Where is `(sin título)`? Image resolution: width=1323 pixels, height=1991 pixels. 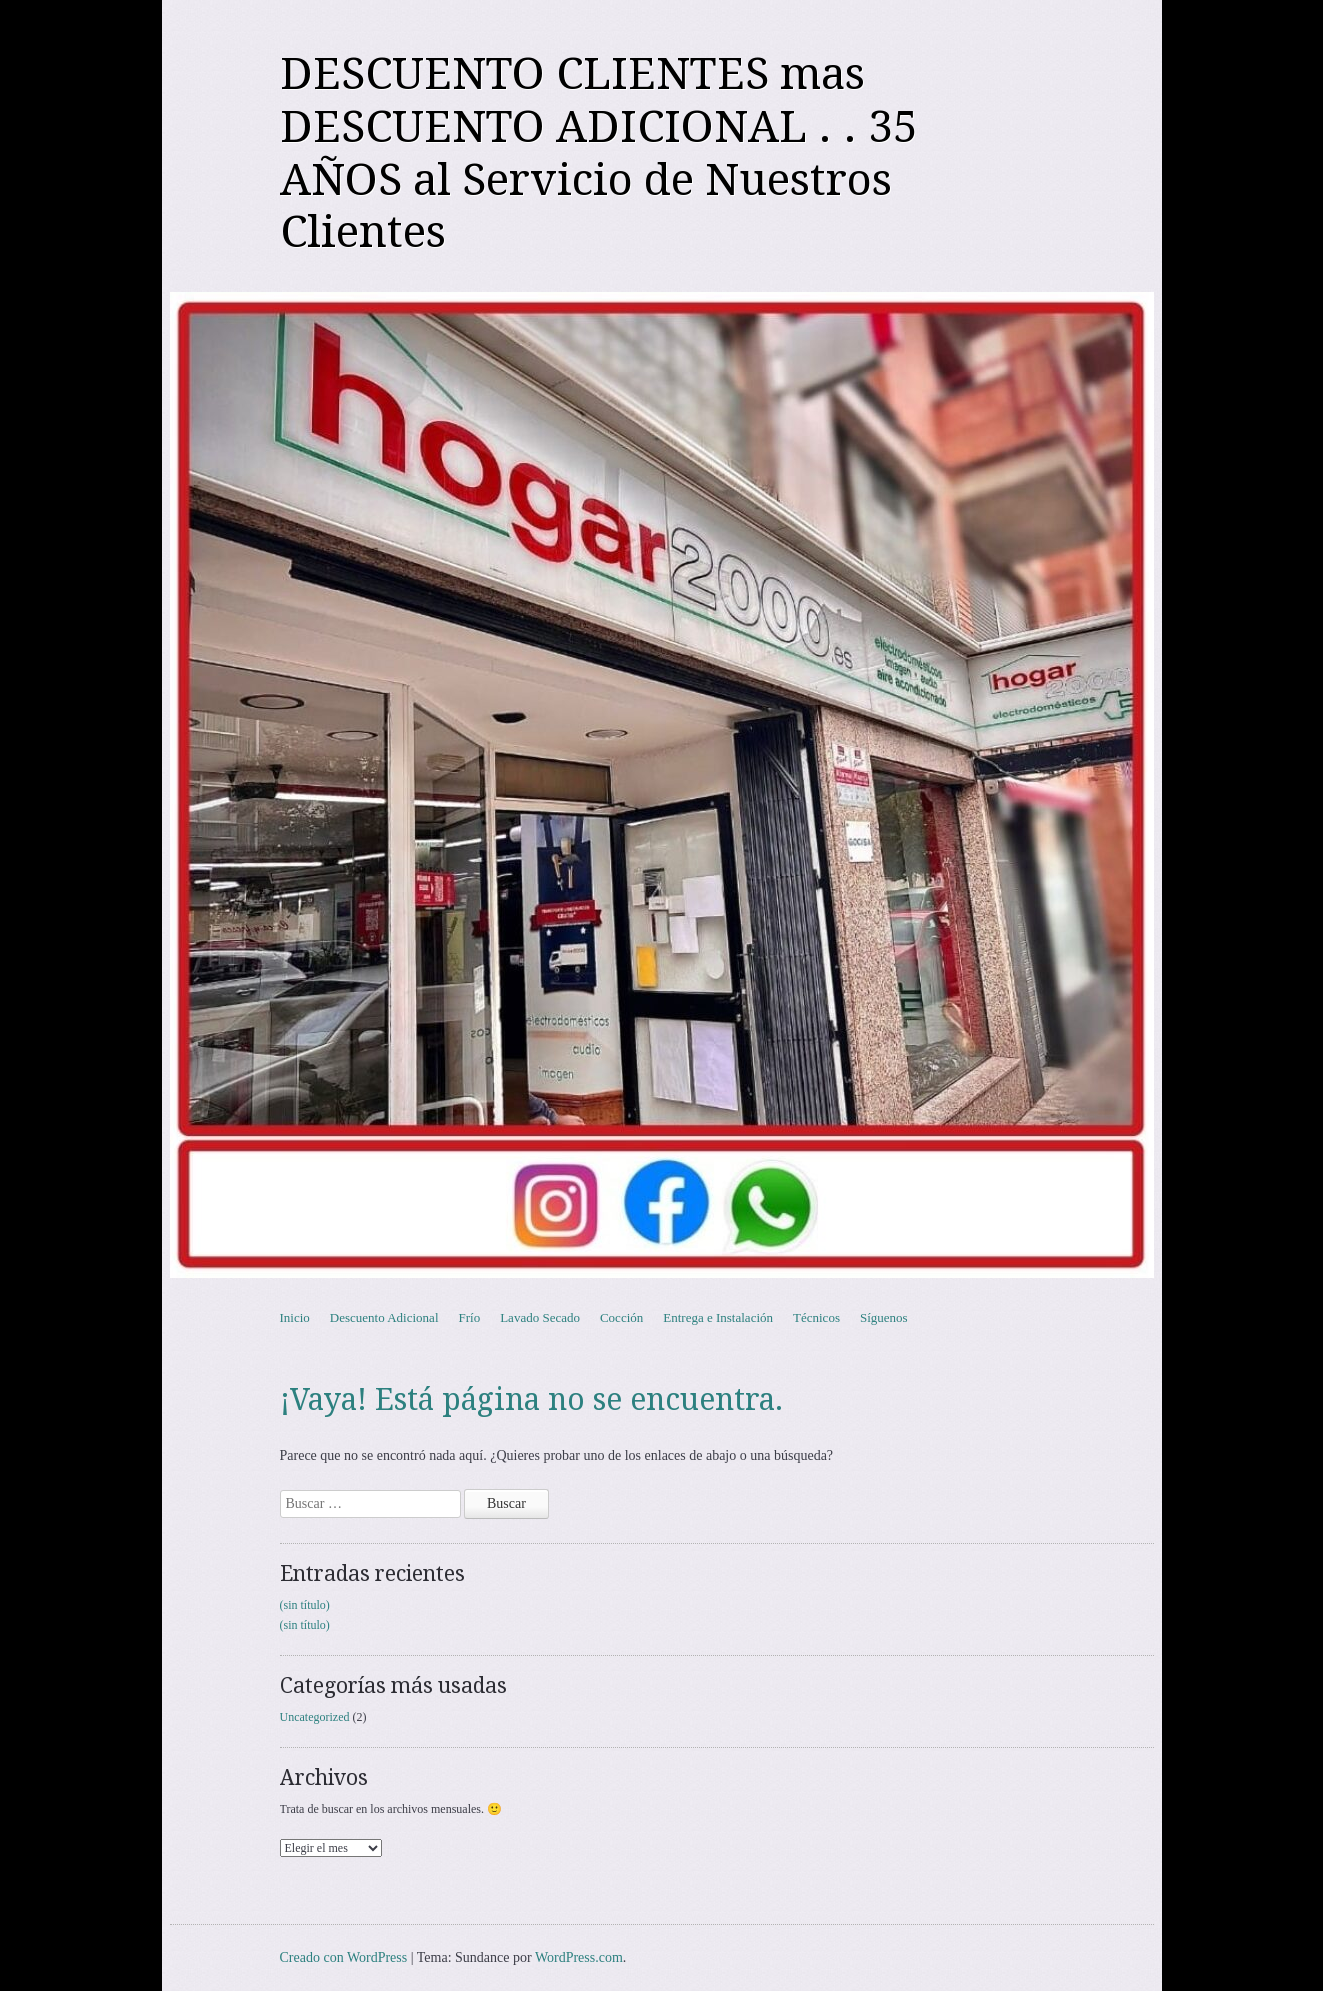
(sin título) is located at coordinates (305, 1605).